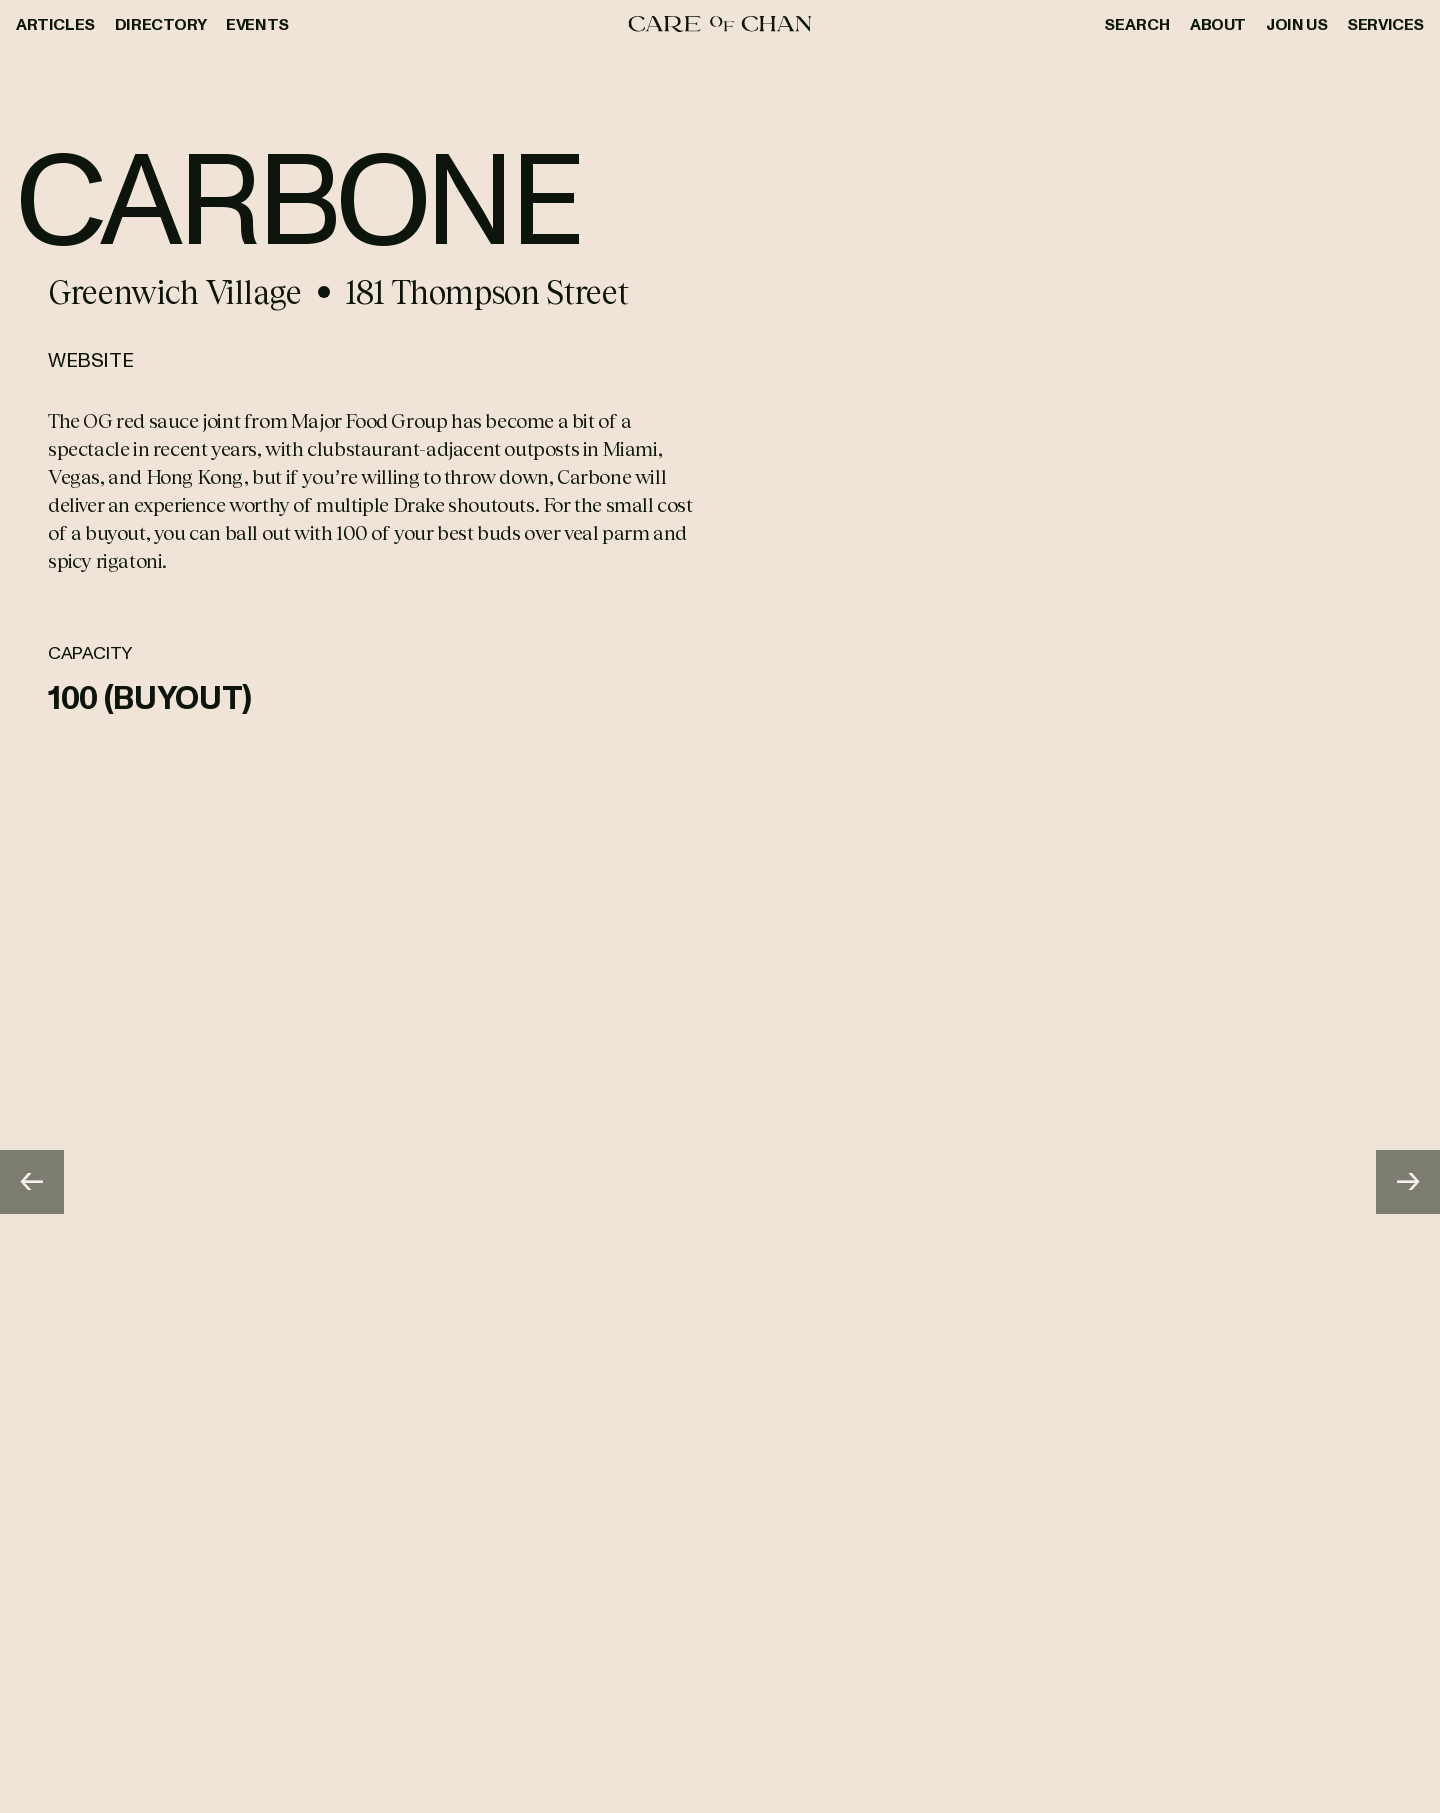 Image resolution: width=1440 pixels, height=1813 pixels. I want to click on Events, so click(257, 24).